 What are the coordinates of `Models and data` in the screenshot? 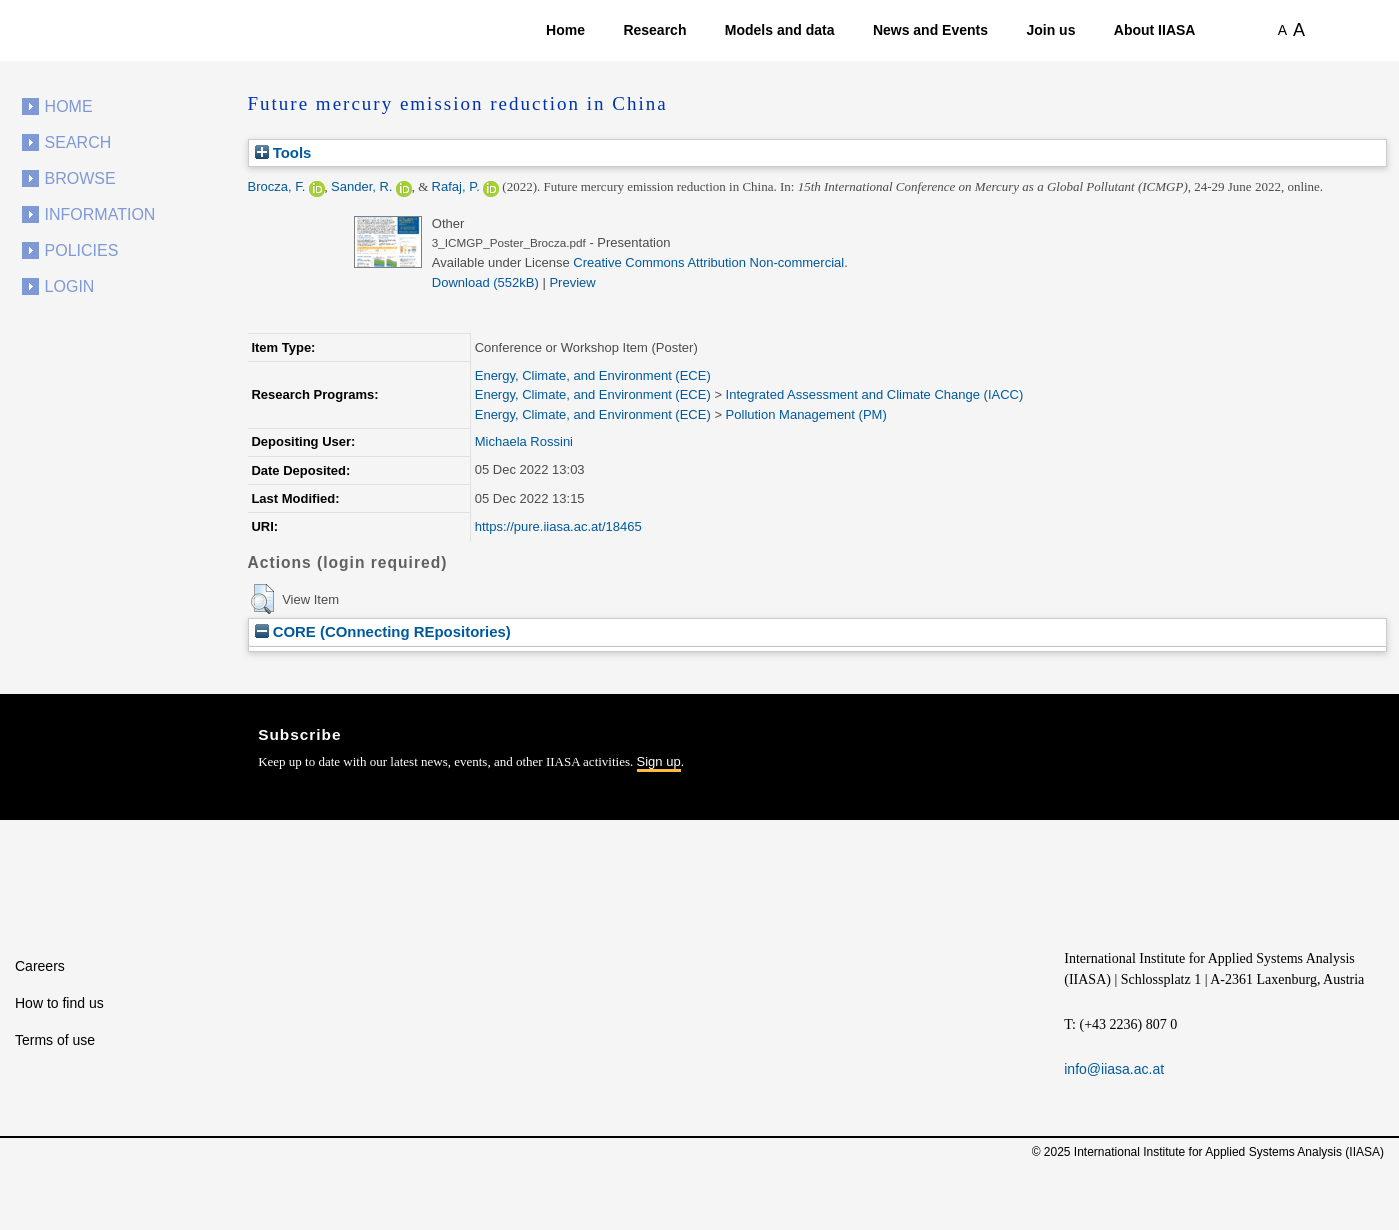 It's located at (780, 30).